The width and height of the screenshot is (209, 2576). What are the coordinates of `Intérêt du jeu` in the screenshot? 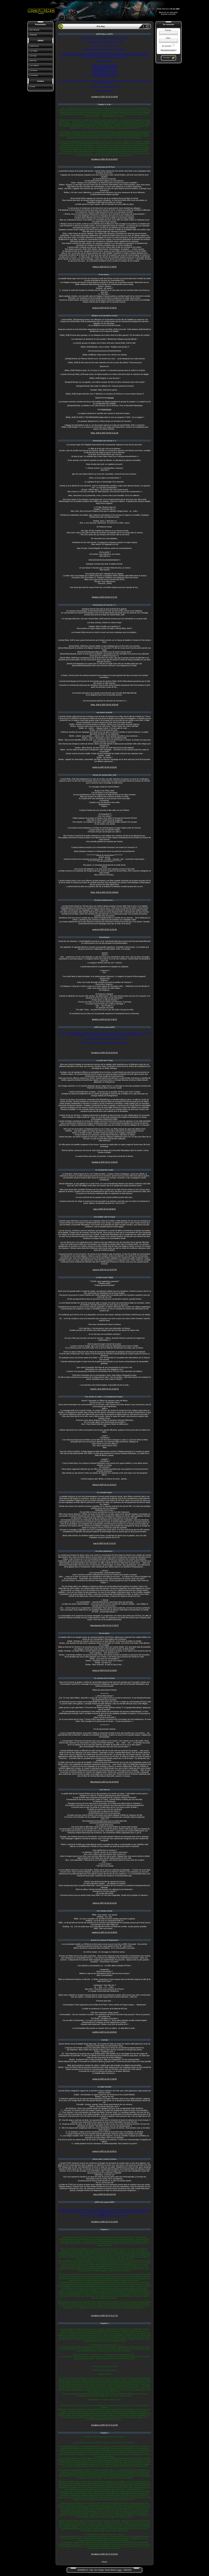 It's located at (34, 46).